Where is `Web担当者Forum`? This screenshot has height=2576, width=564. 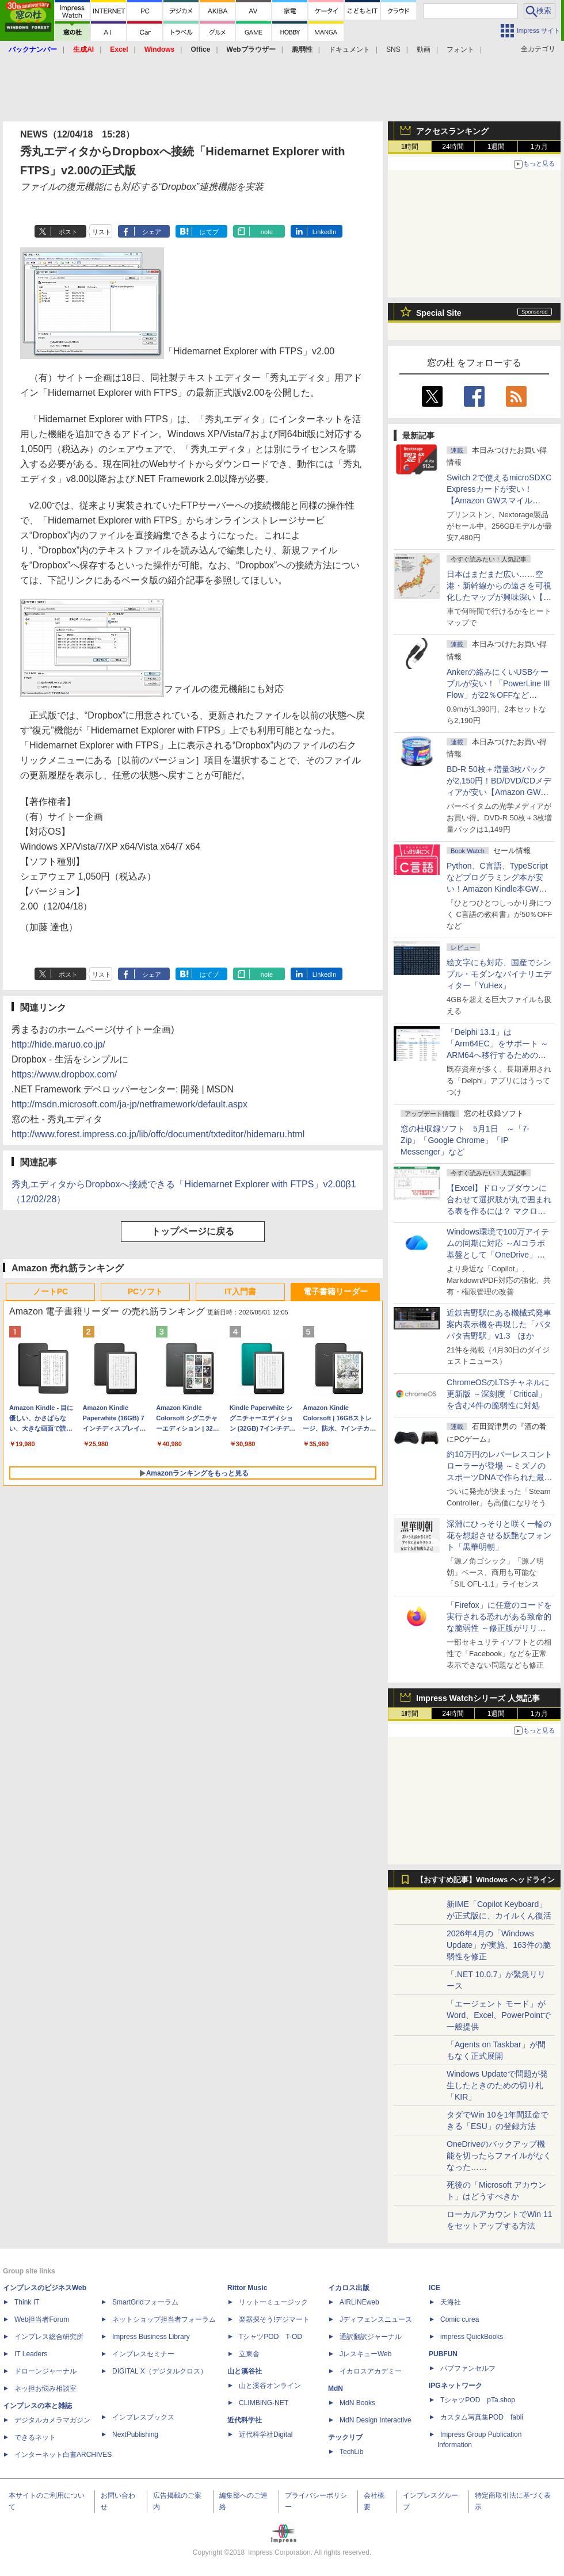
Web担当者Forum is located at coordinates (41, 2319).